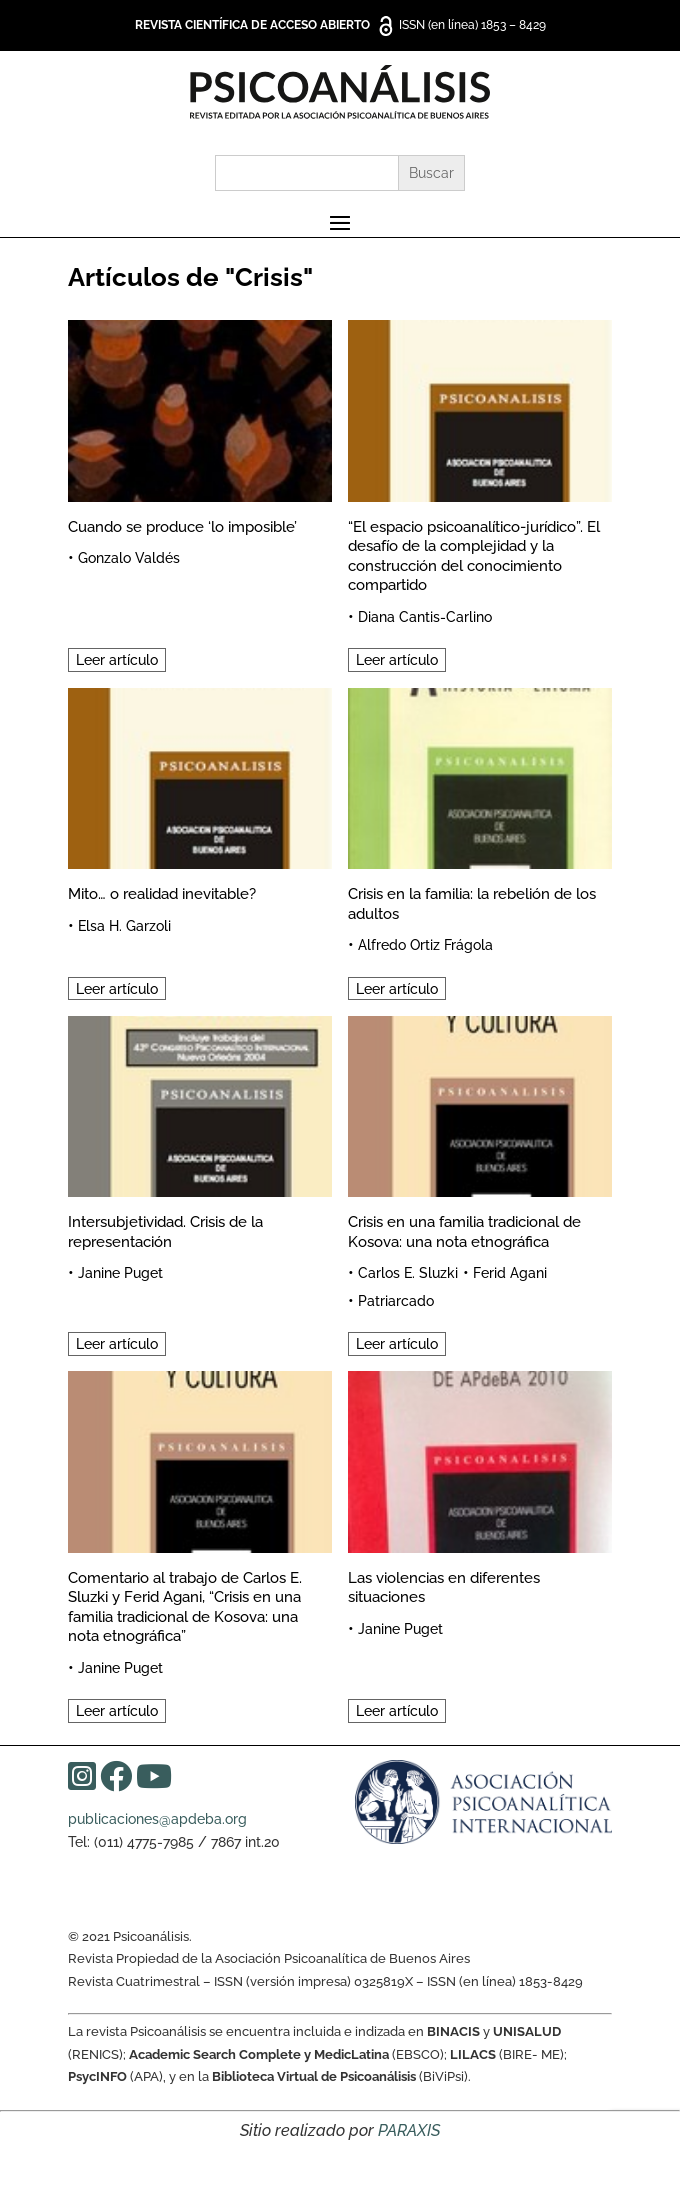  What do you see at coordinates (117, 660) in the screenshot?
I see `Leer artículo` at bounding box center [117, 660].